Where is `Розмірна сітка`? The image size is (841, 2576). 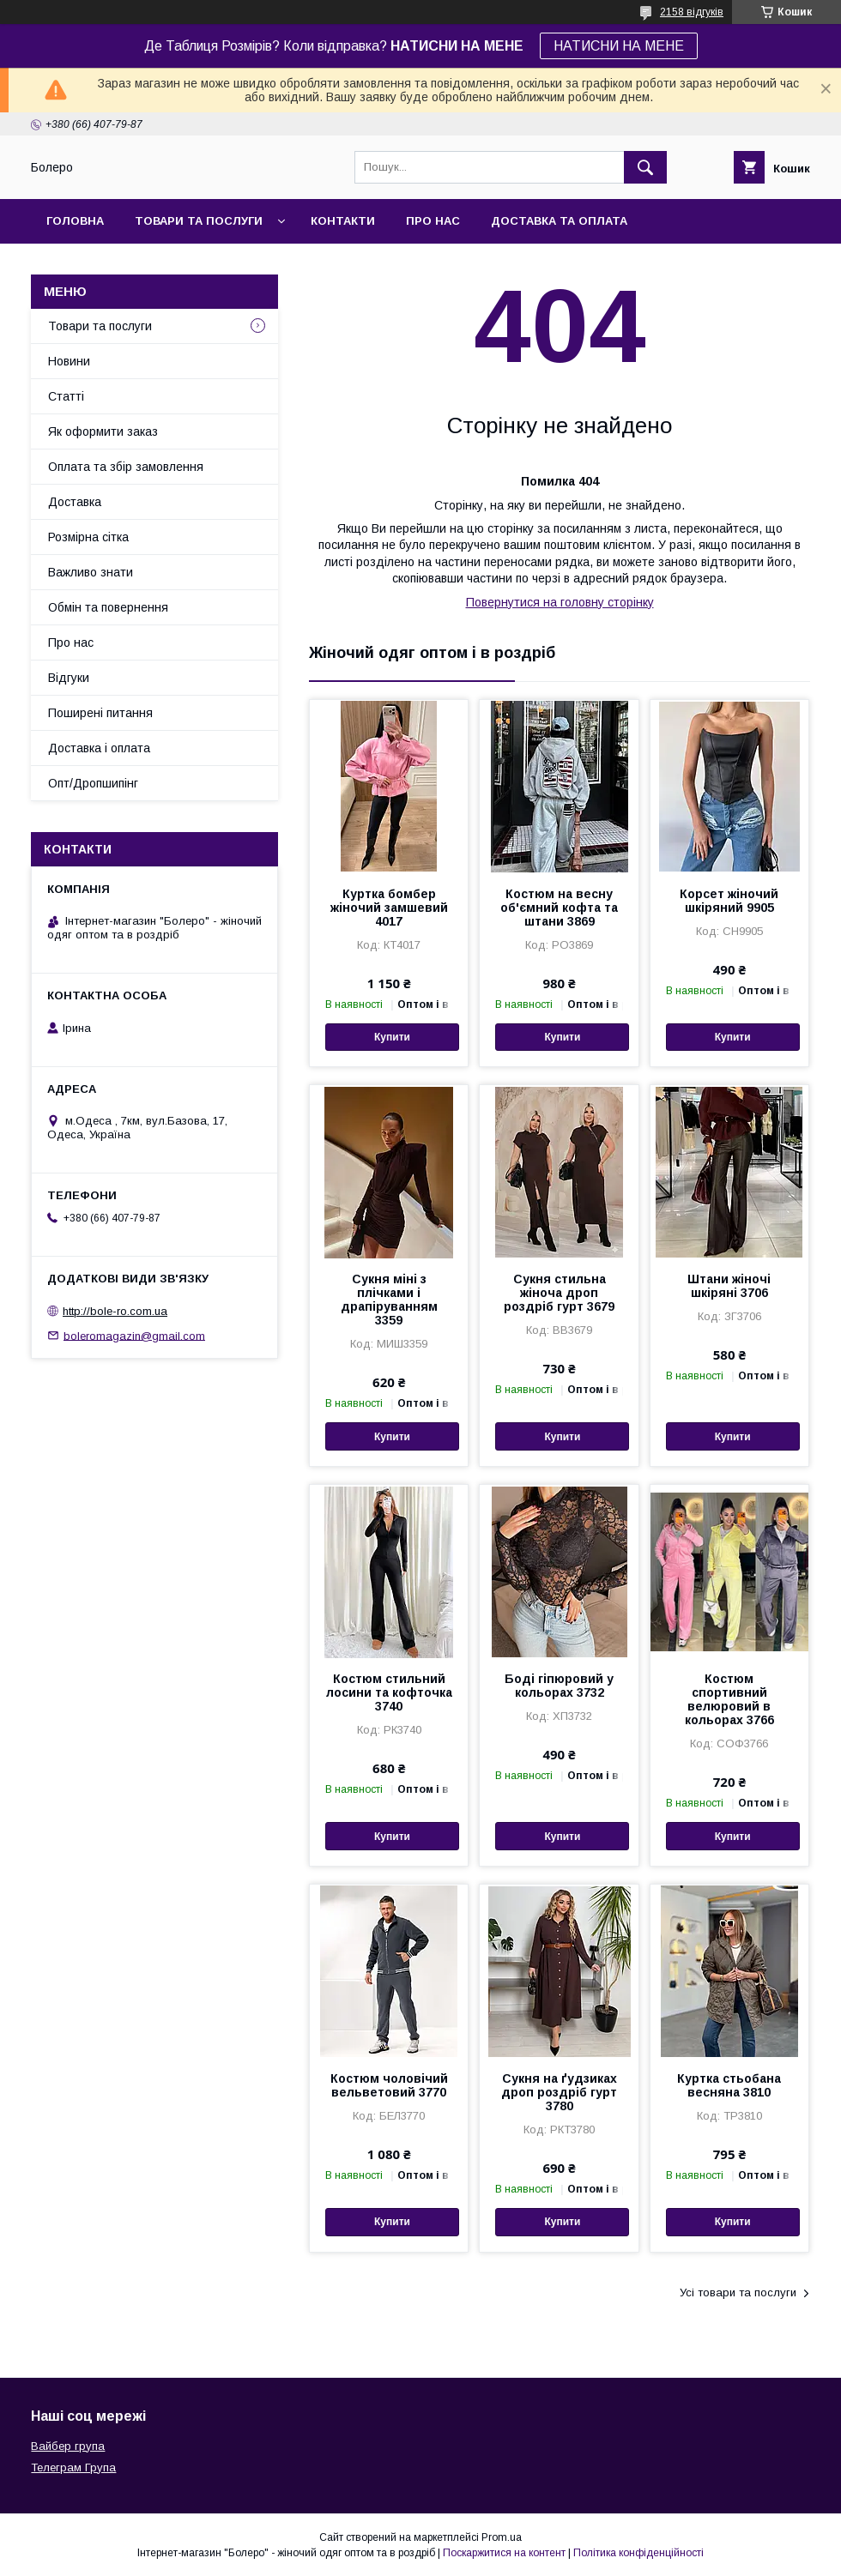 Розмірна сітка is located at coordinates (88, 537).